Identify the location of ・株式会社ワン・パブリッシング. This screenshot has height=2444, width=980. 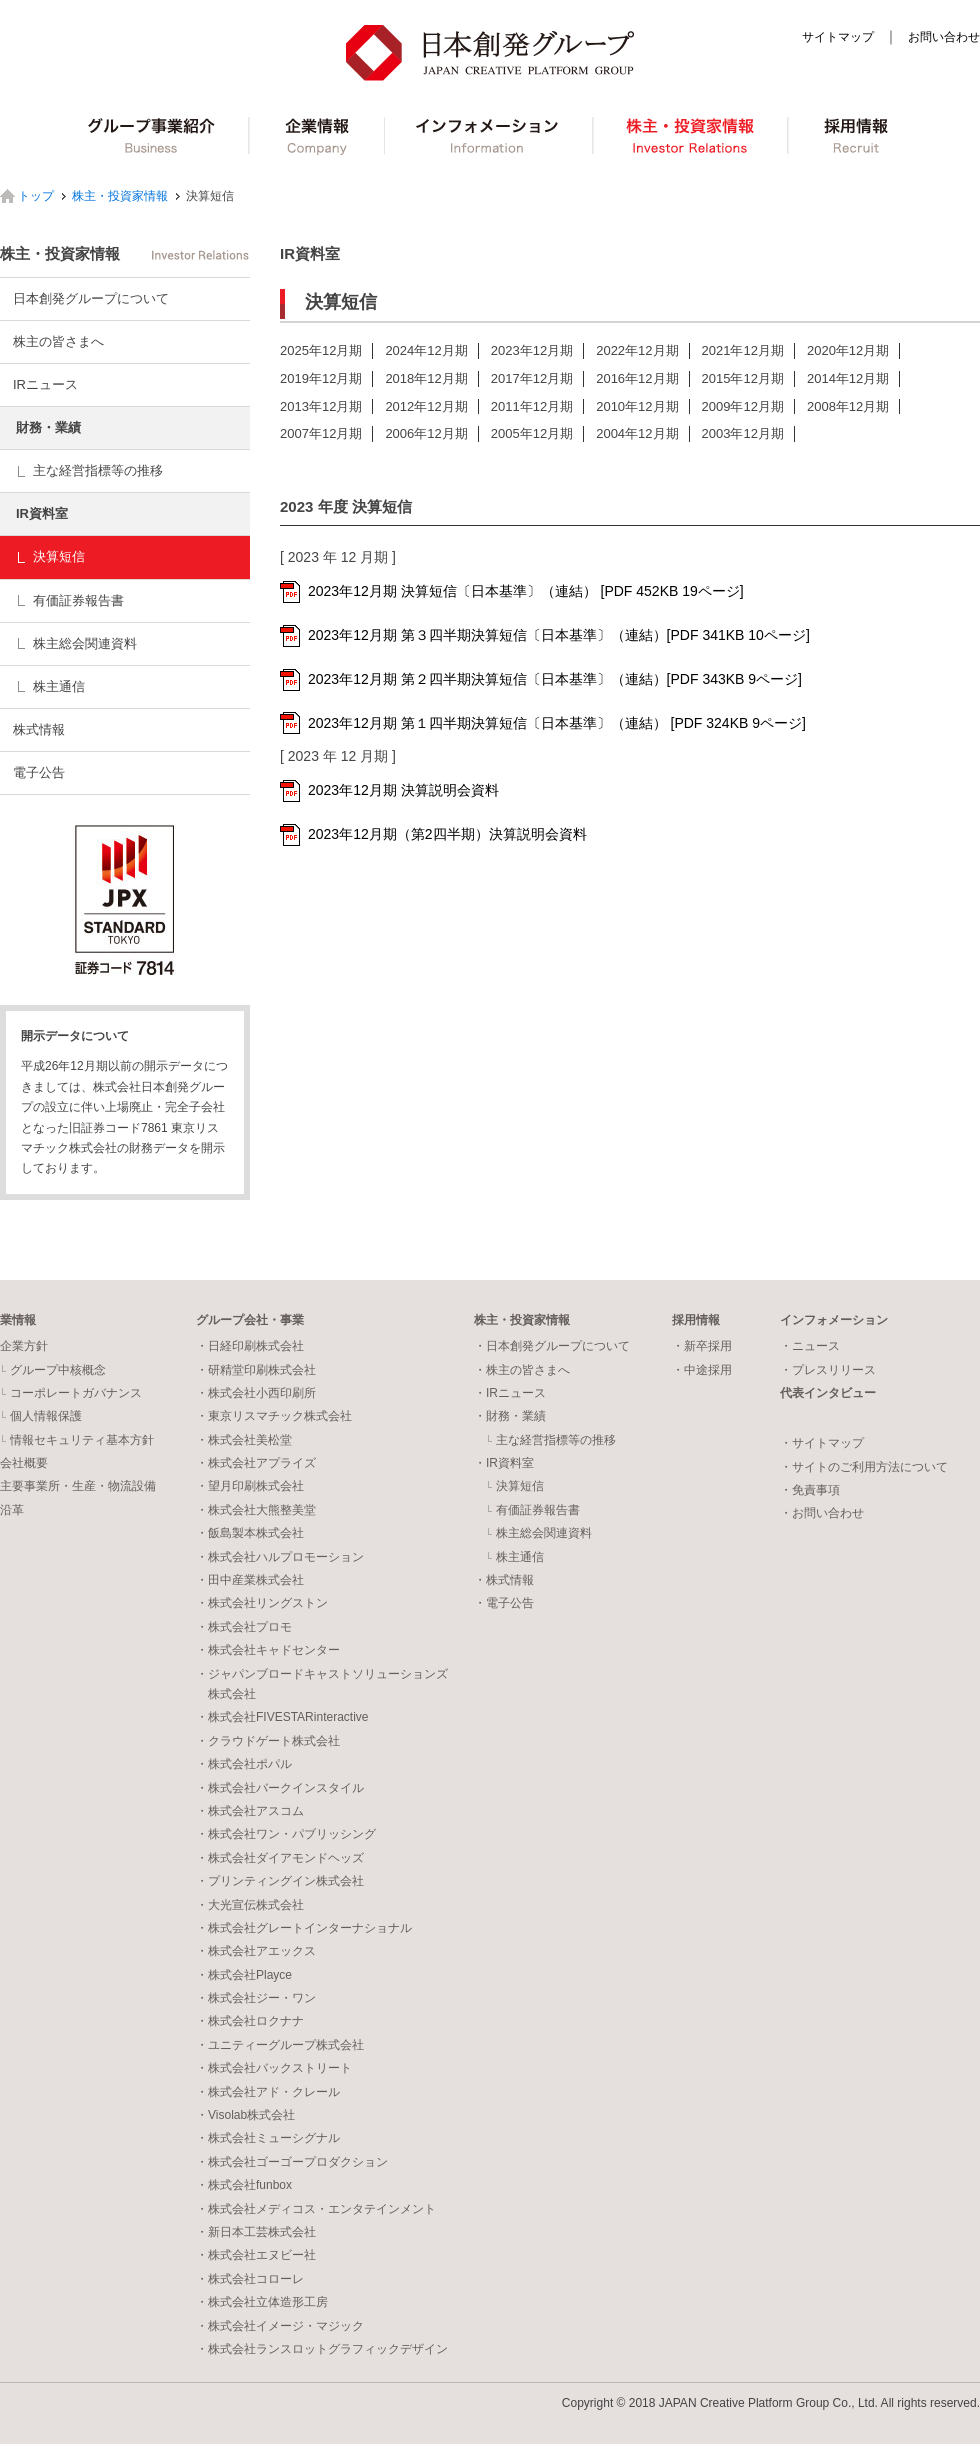
(286, 1834).